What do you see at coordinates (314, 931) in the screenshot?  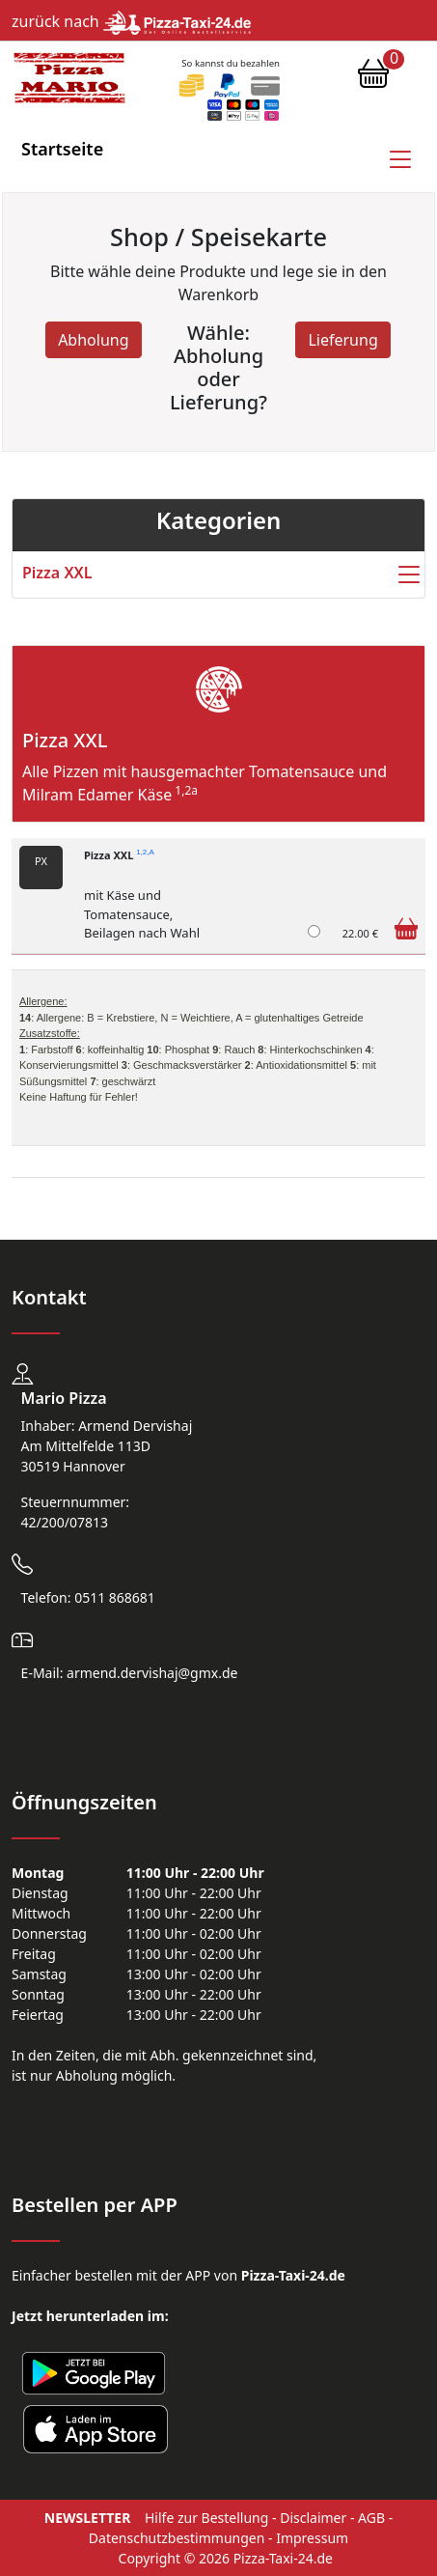 I see `[Pizza XXL]` at bounding box center [314, 931].